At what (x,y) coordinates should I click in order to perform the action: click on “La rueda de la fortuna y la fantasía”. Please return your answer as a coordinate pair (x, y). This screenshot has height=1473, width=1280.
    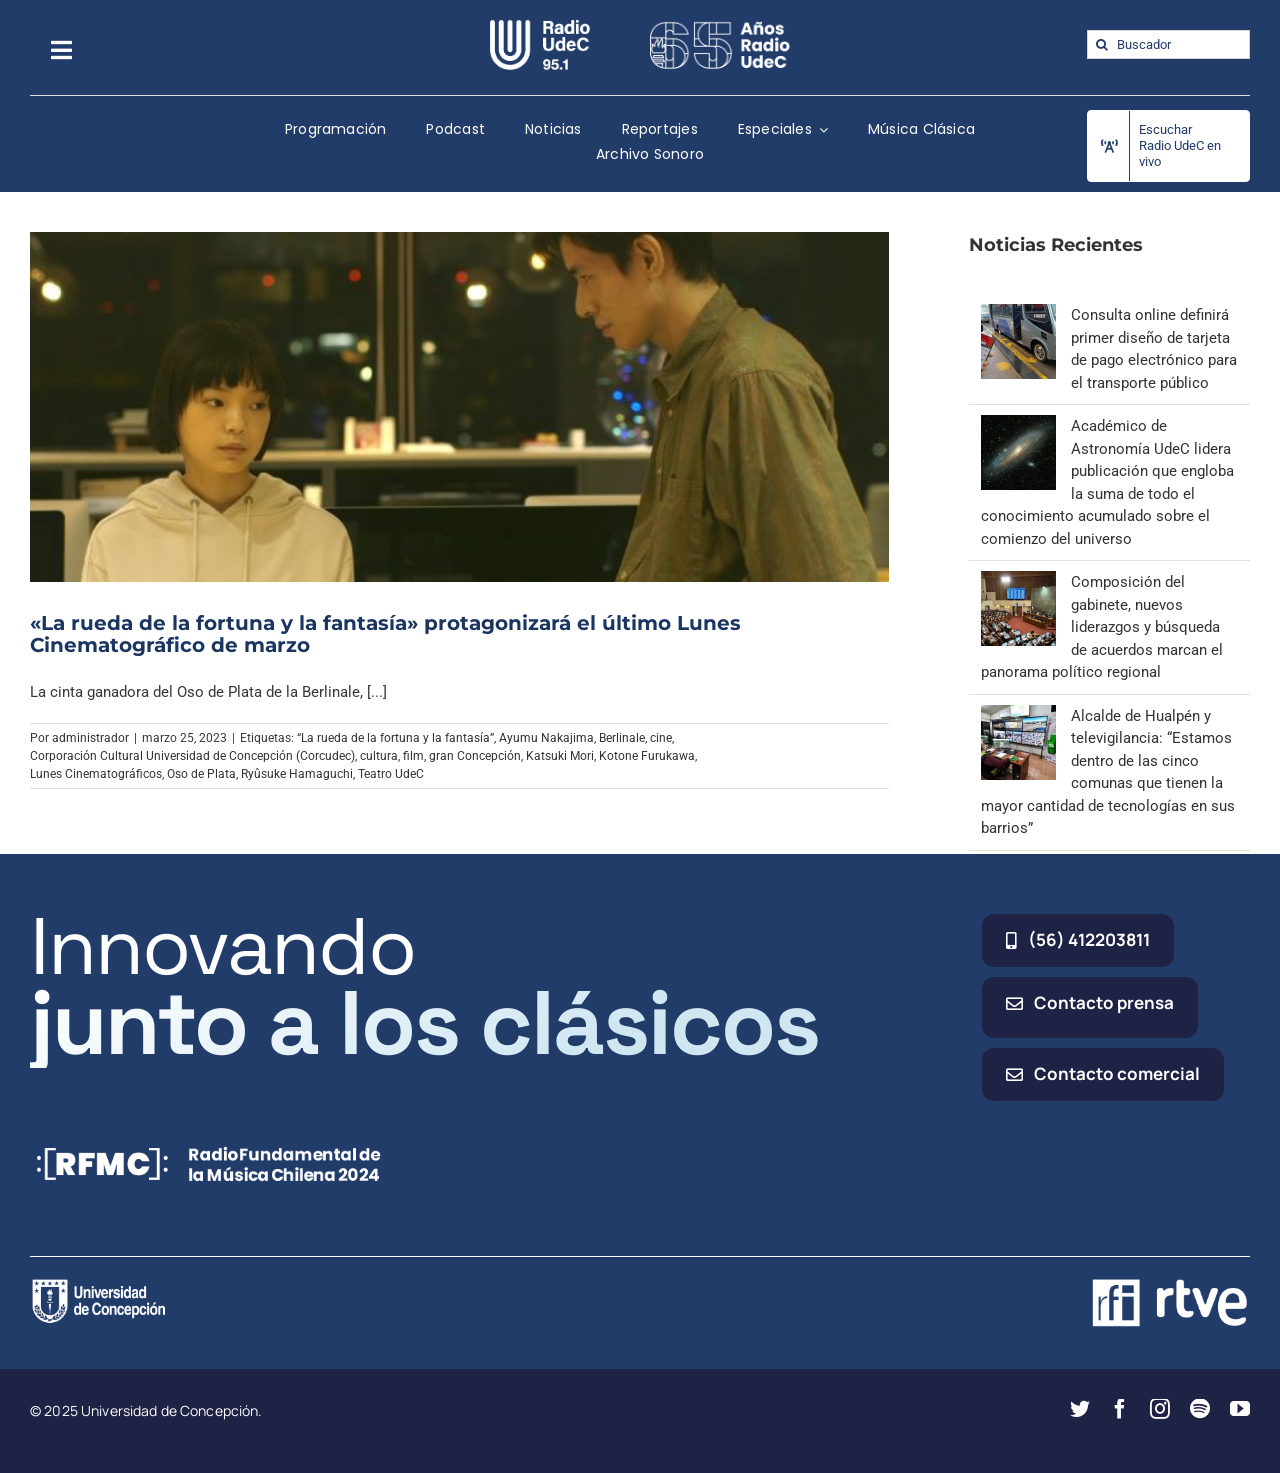
    Looking at the image, I should click on (395, 738).